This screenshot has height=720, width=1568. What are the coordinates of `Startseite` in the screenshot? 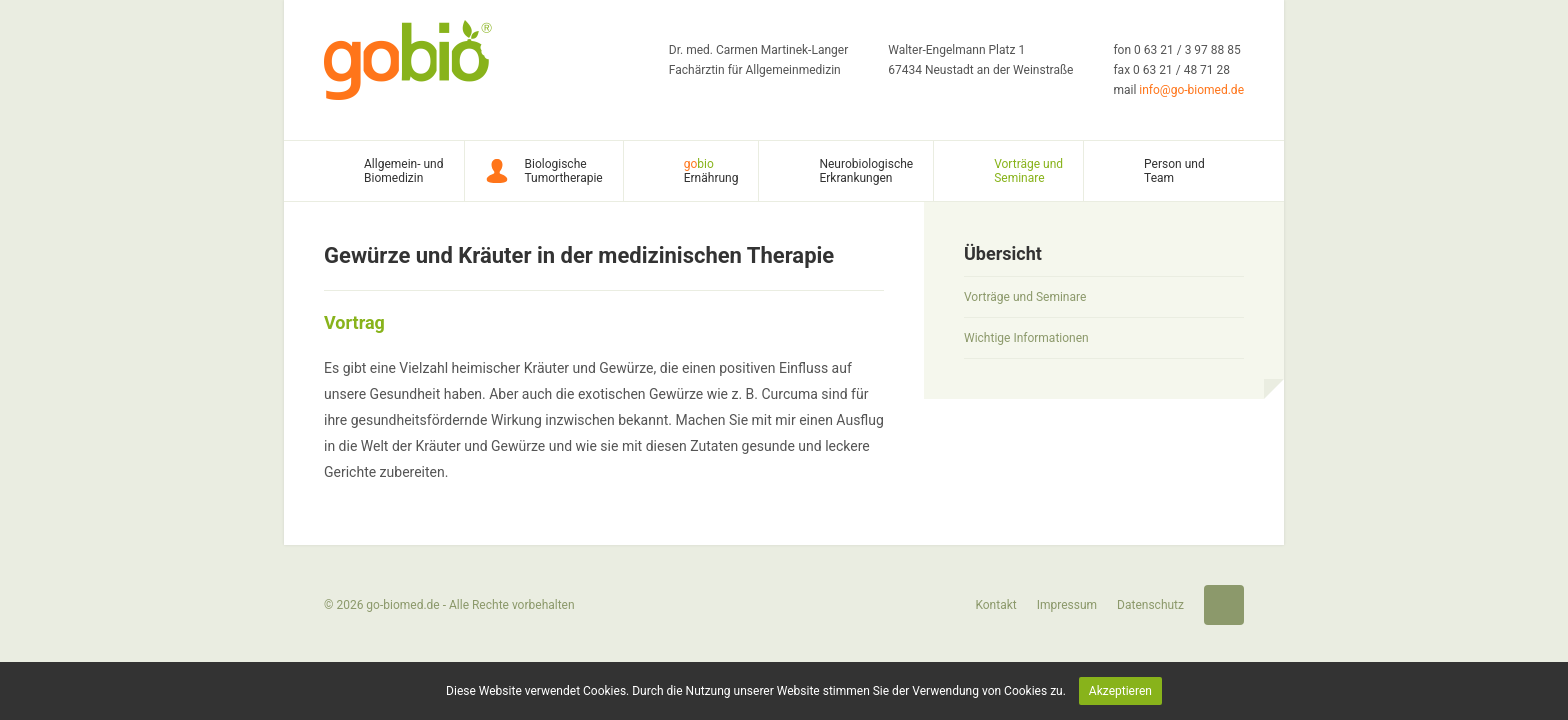 It's located at (1224, 605).